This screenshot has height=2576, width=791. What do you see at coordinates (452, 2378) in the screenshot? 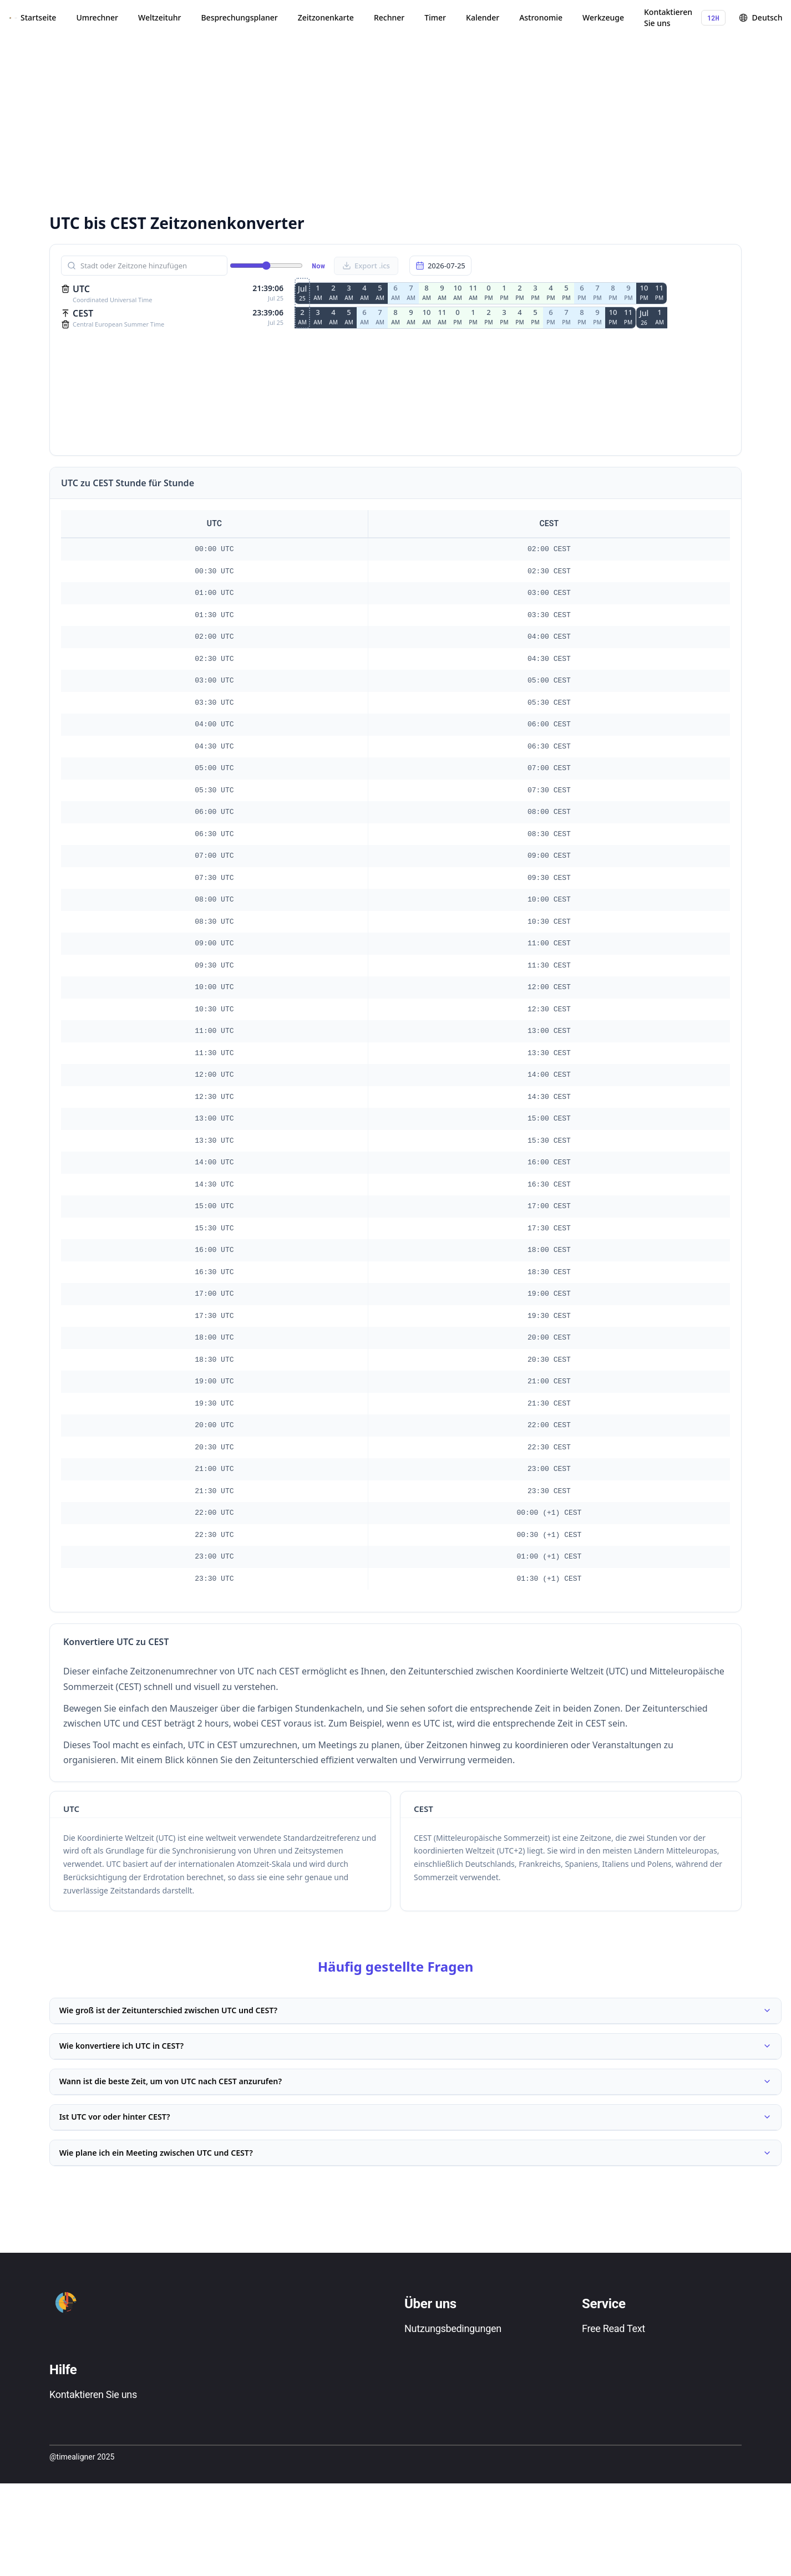
I see `Nutzungsbedingungen` at bounding box center [452, 2378].